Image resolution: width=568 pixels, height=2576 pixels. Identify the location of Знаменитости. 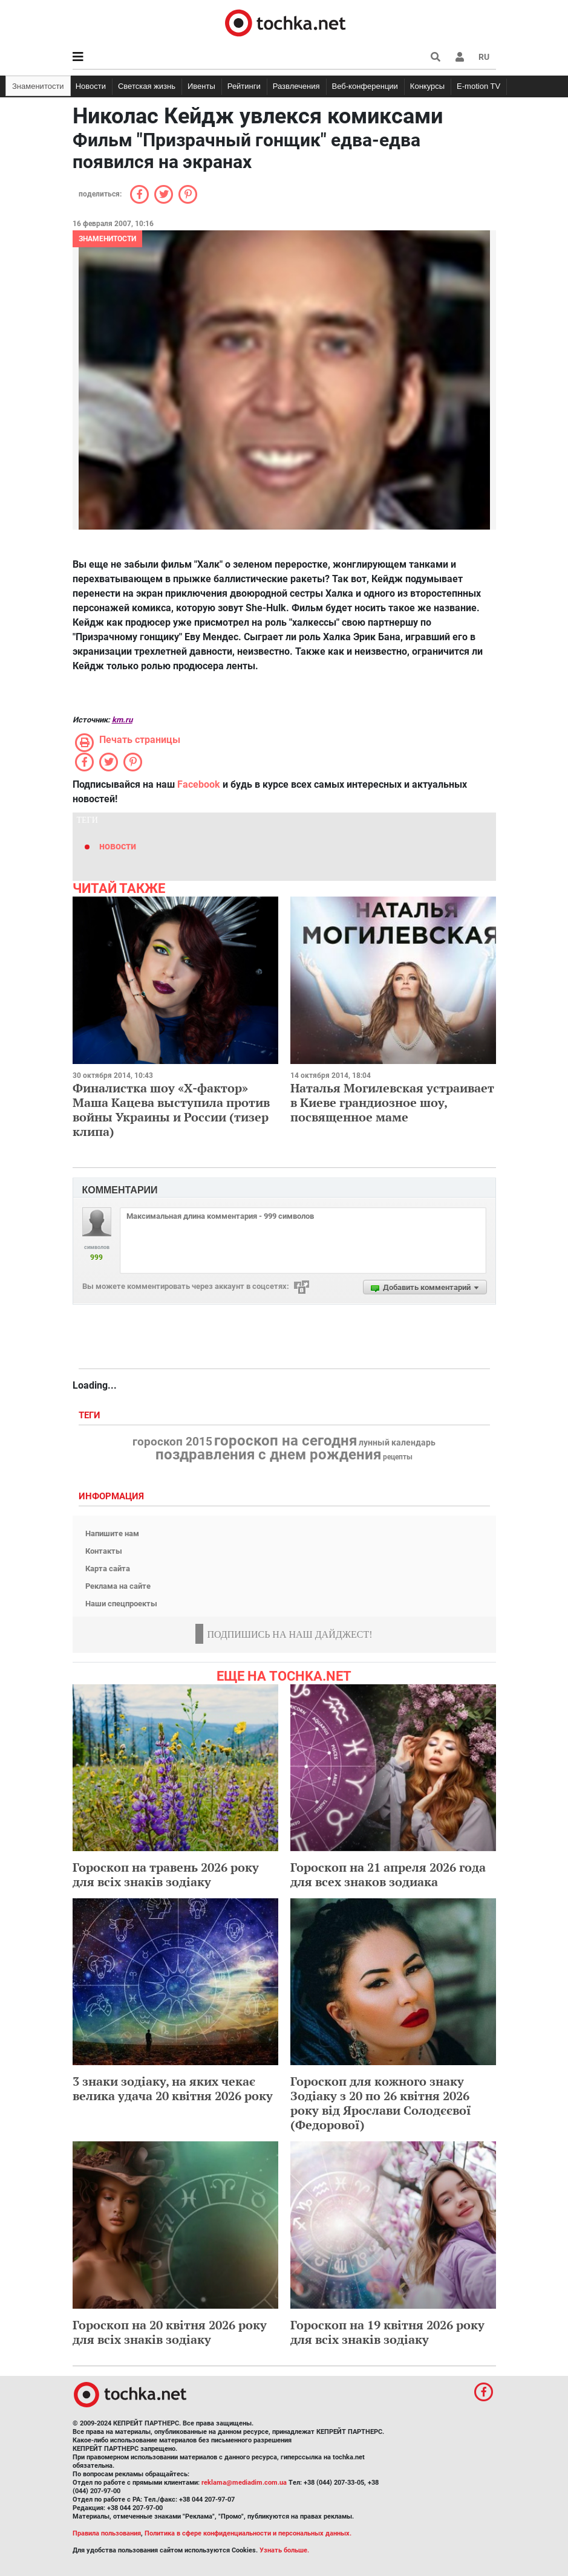
(38, 86).